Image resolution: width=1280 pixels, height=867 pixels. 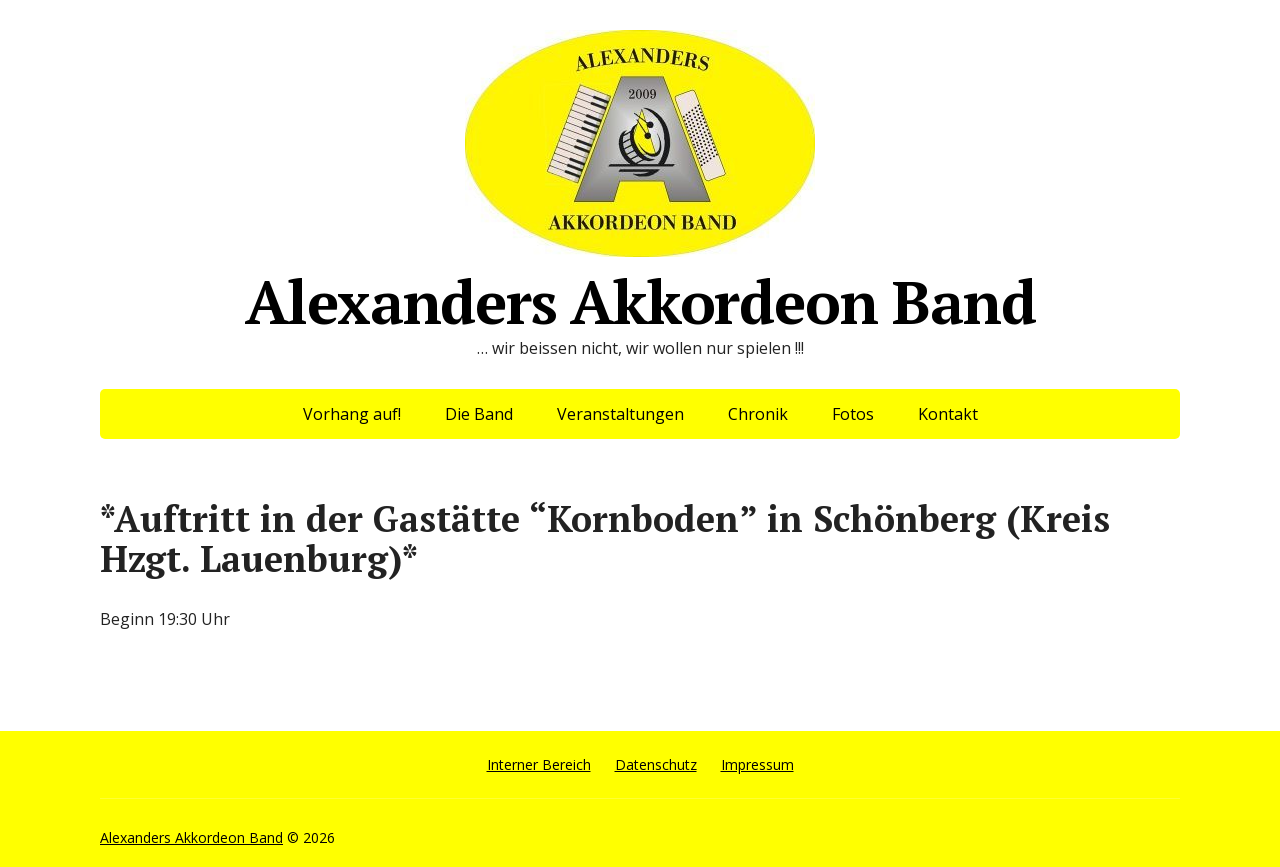 I want to click on Die Band, so click(x=479, y=414).